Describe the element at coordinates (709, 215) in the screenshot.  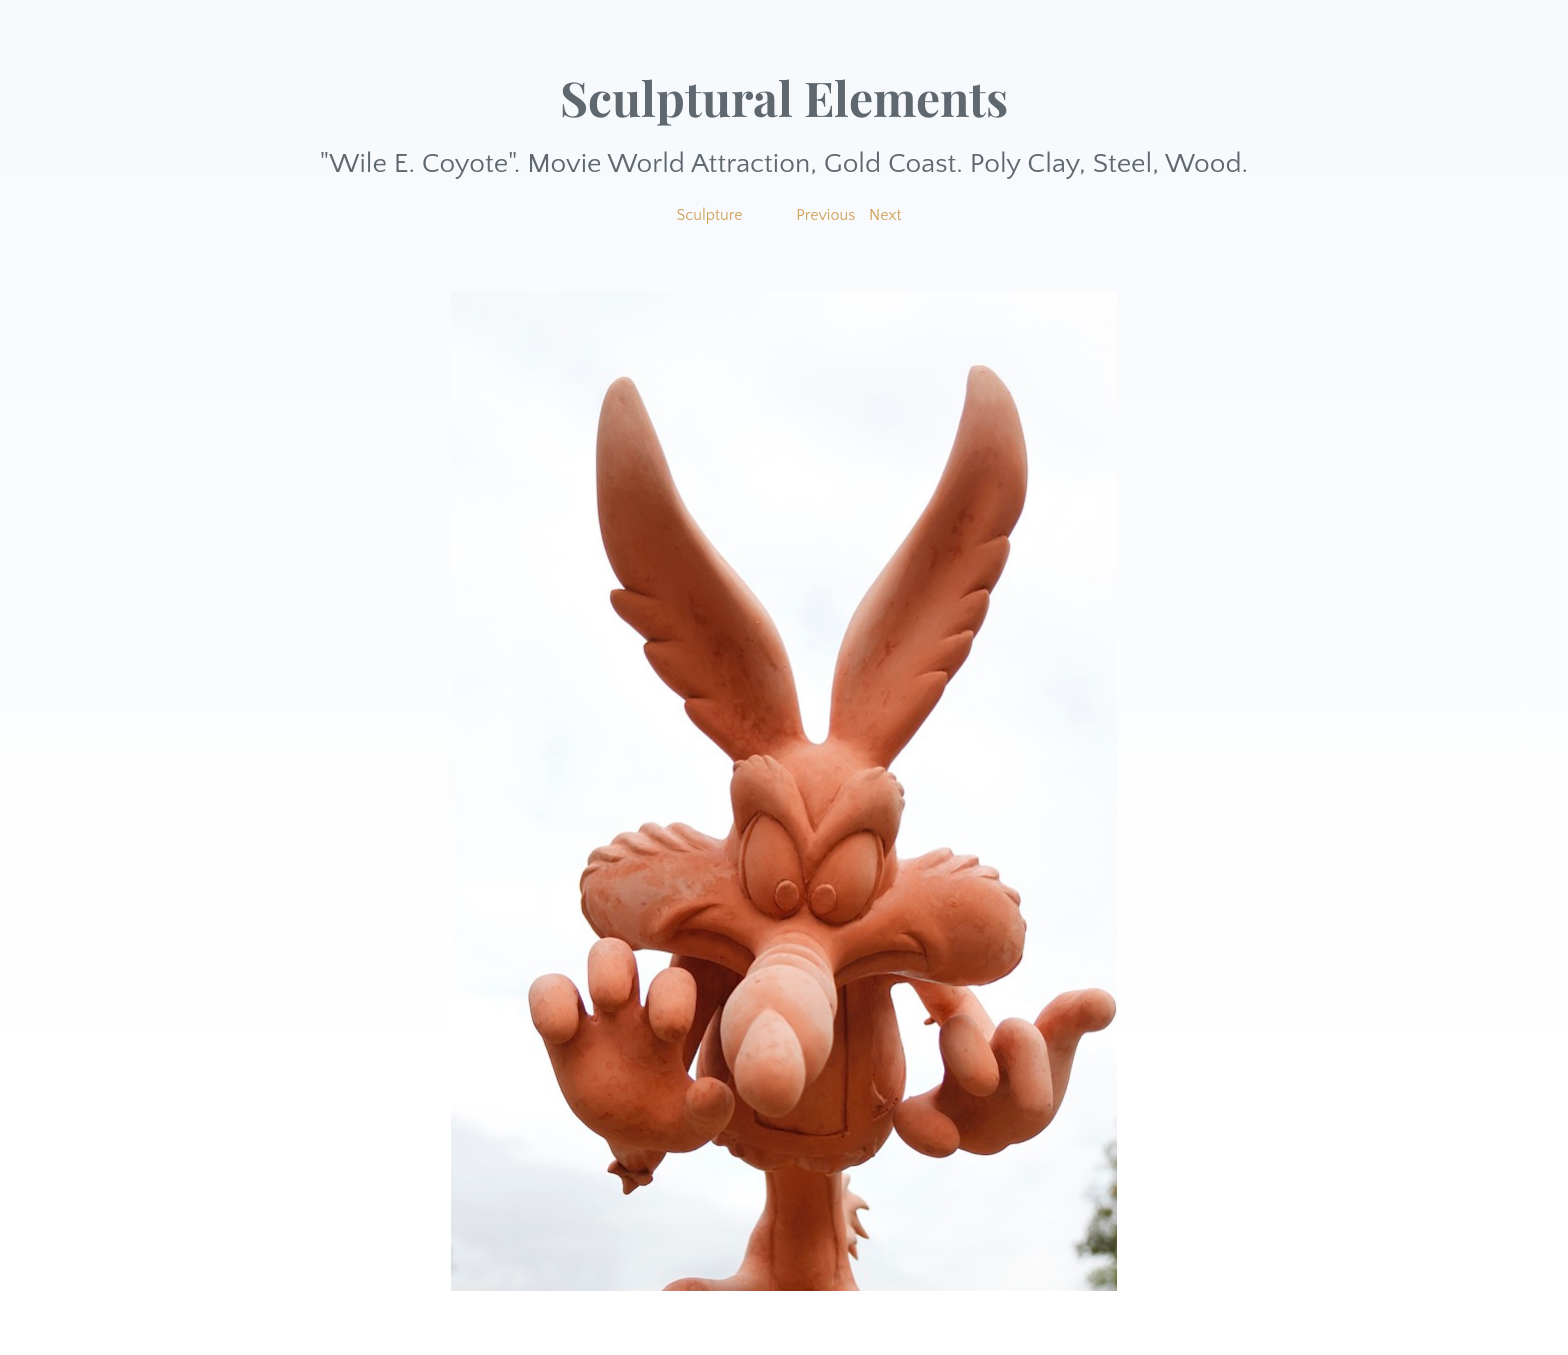
I see `Sculpture` at that location.